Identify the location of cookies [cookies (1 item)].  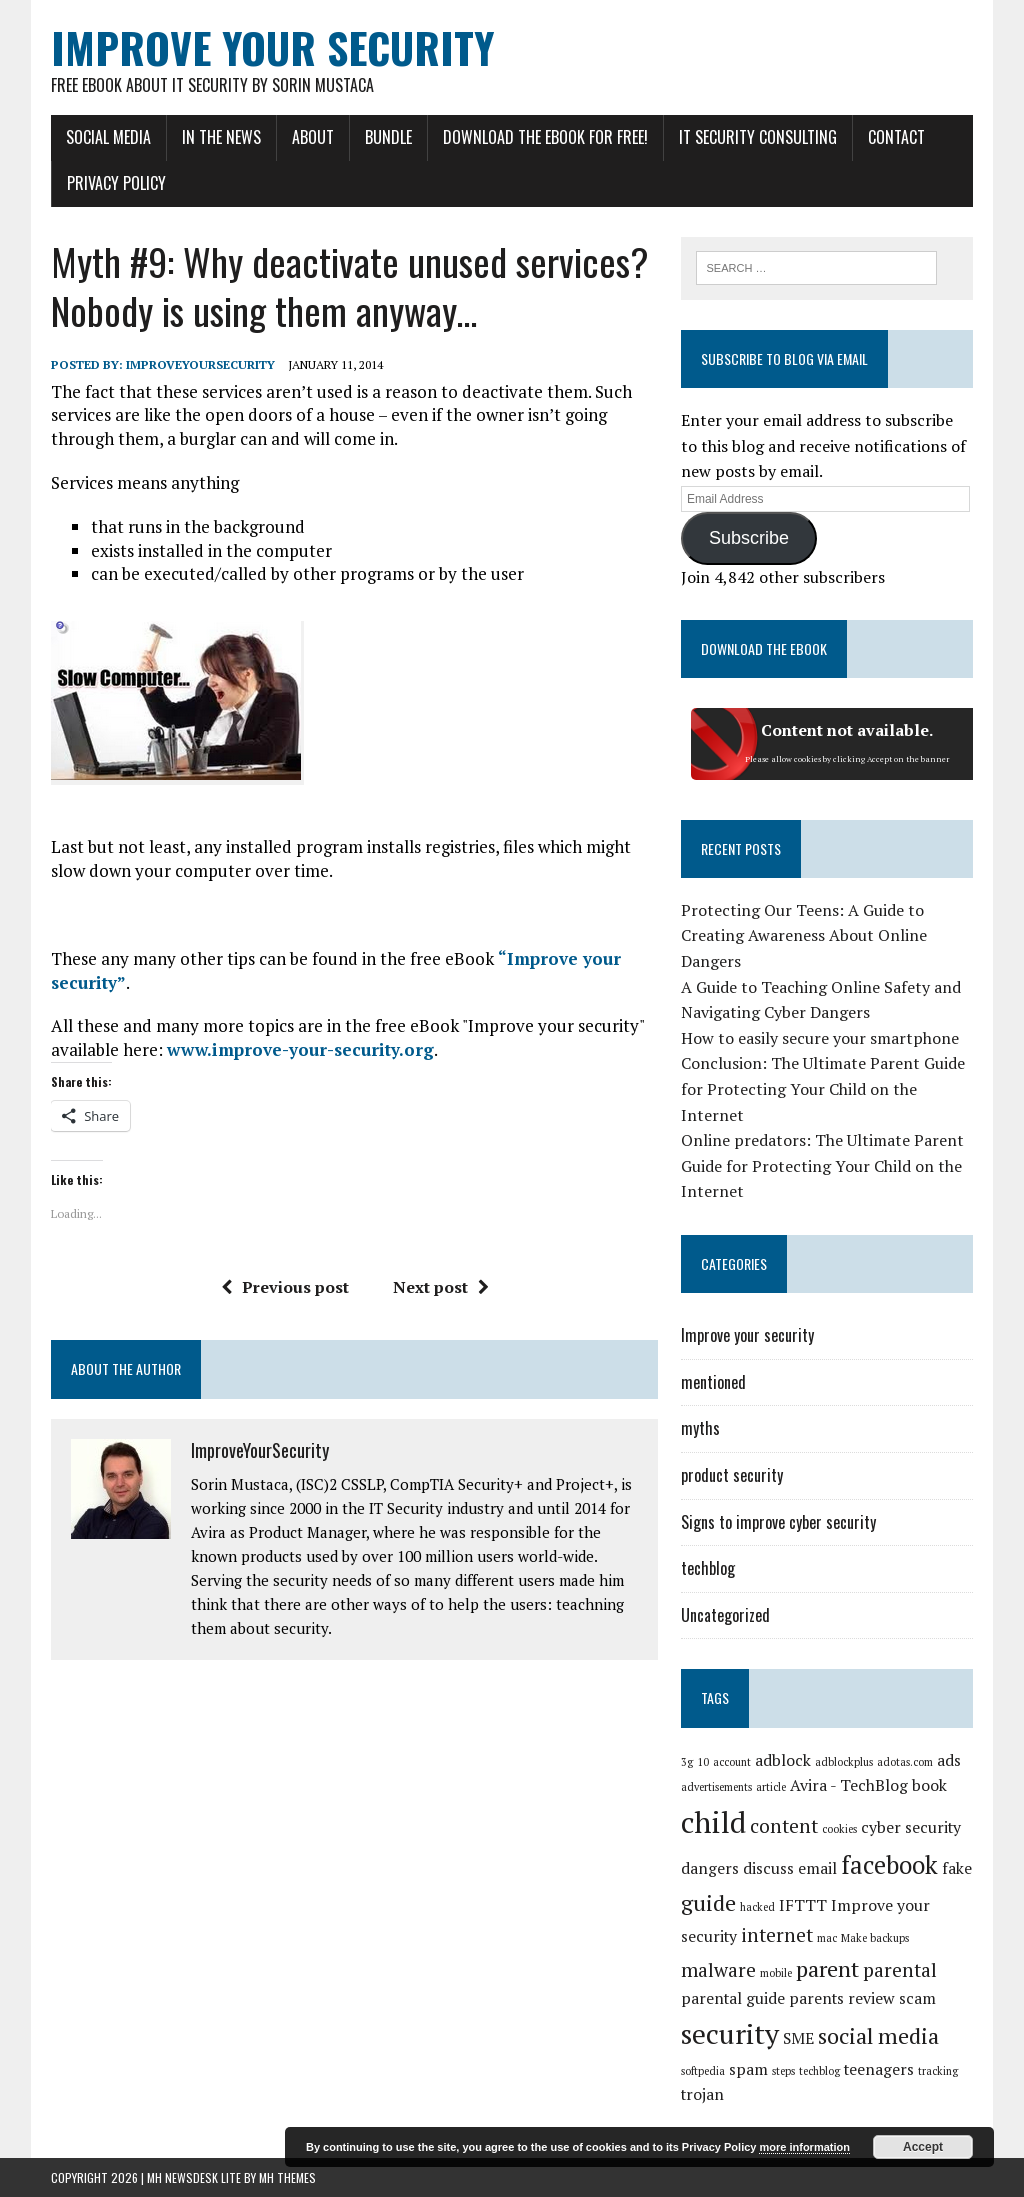
(839, 1829).